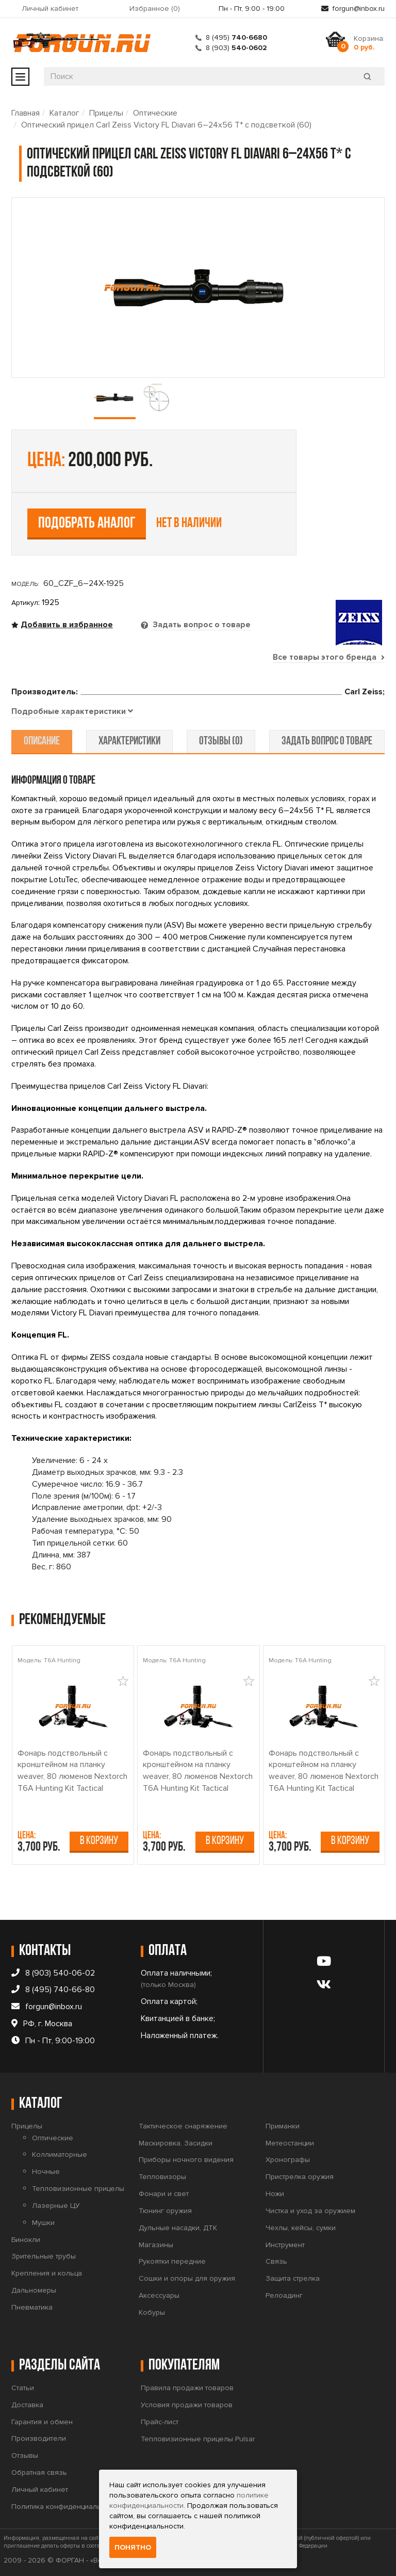  Describe the element at coordinates (162, 2177) in the screenshot. I see `Тепловизоры` at that location.